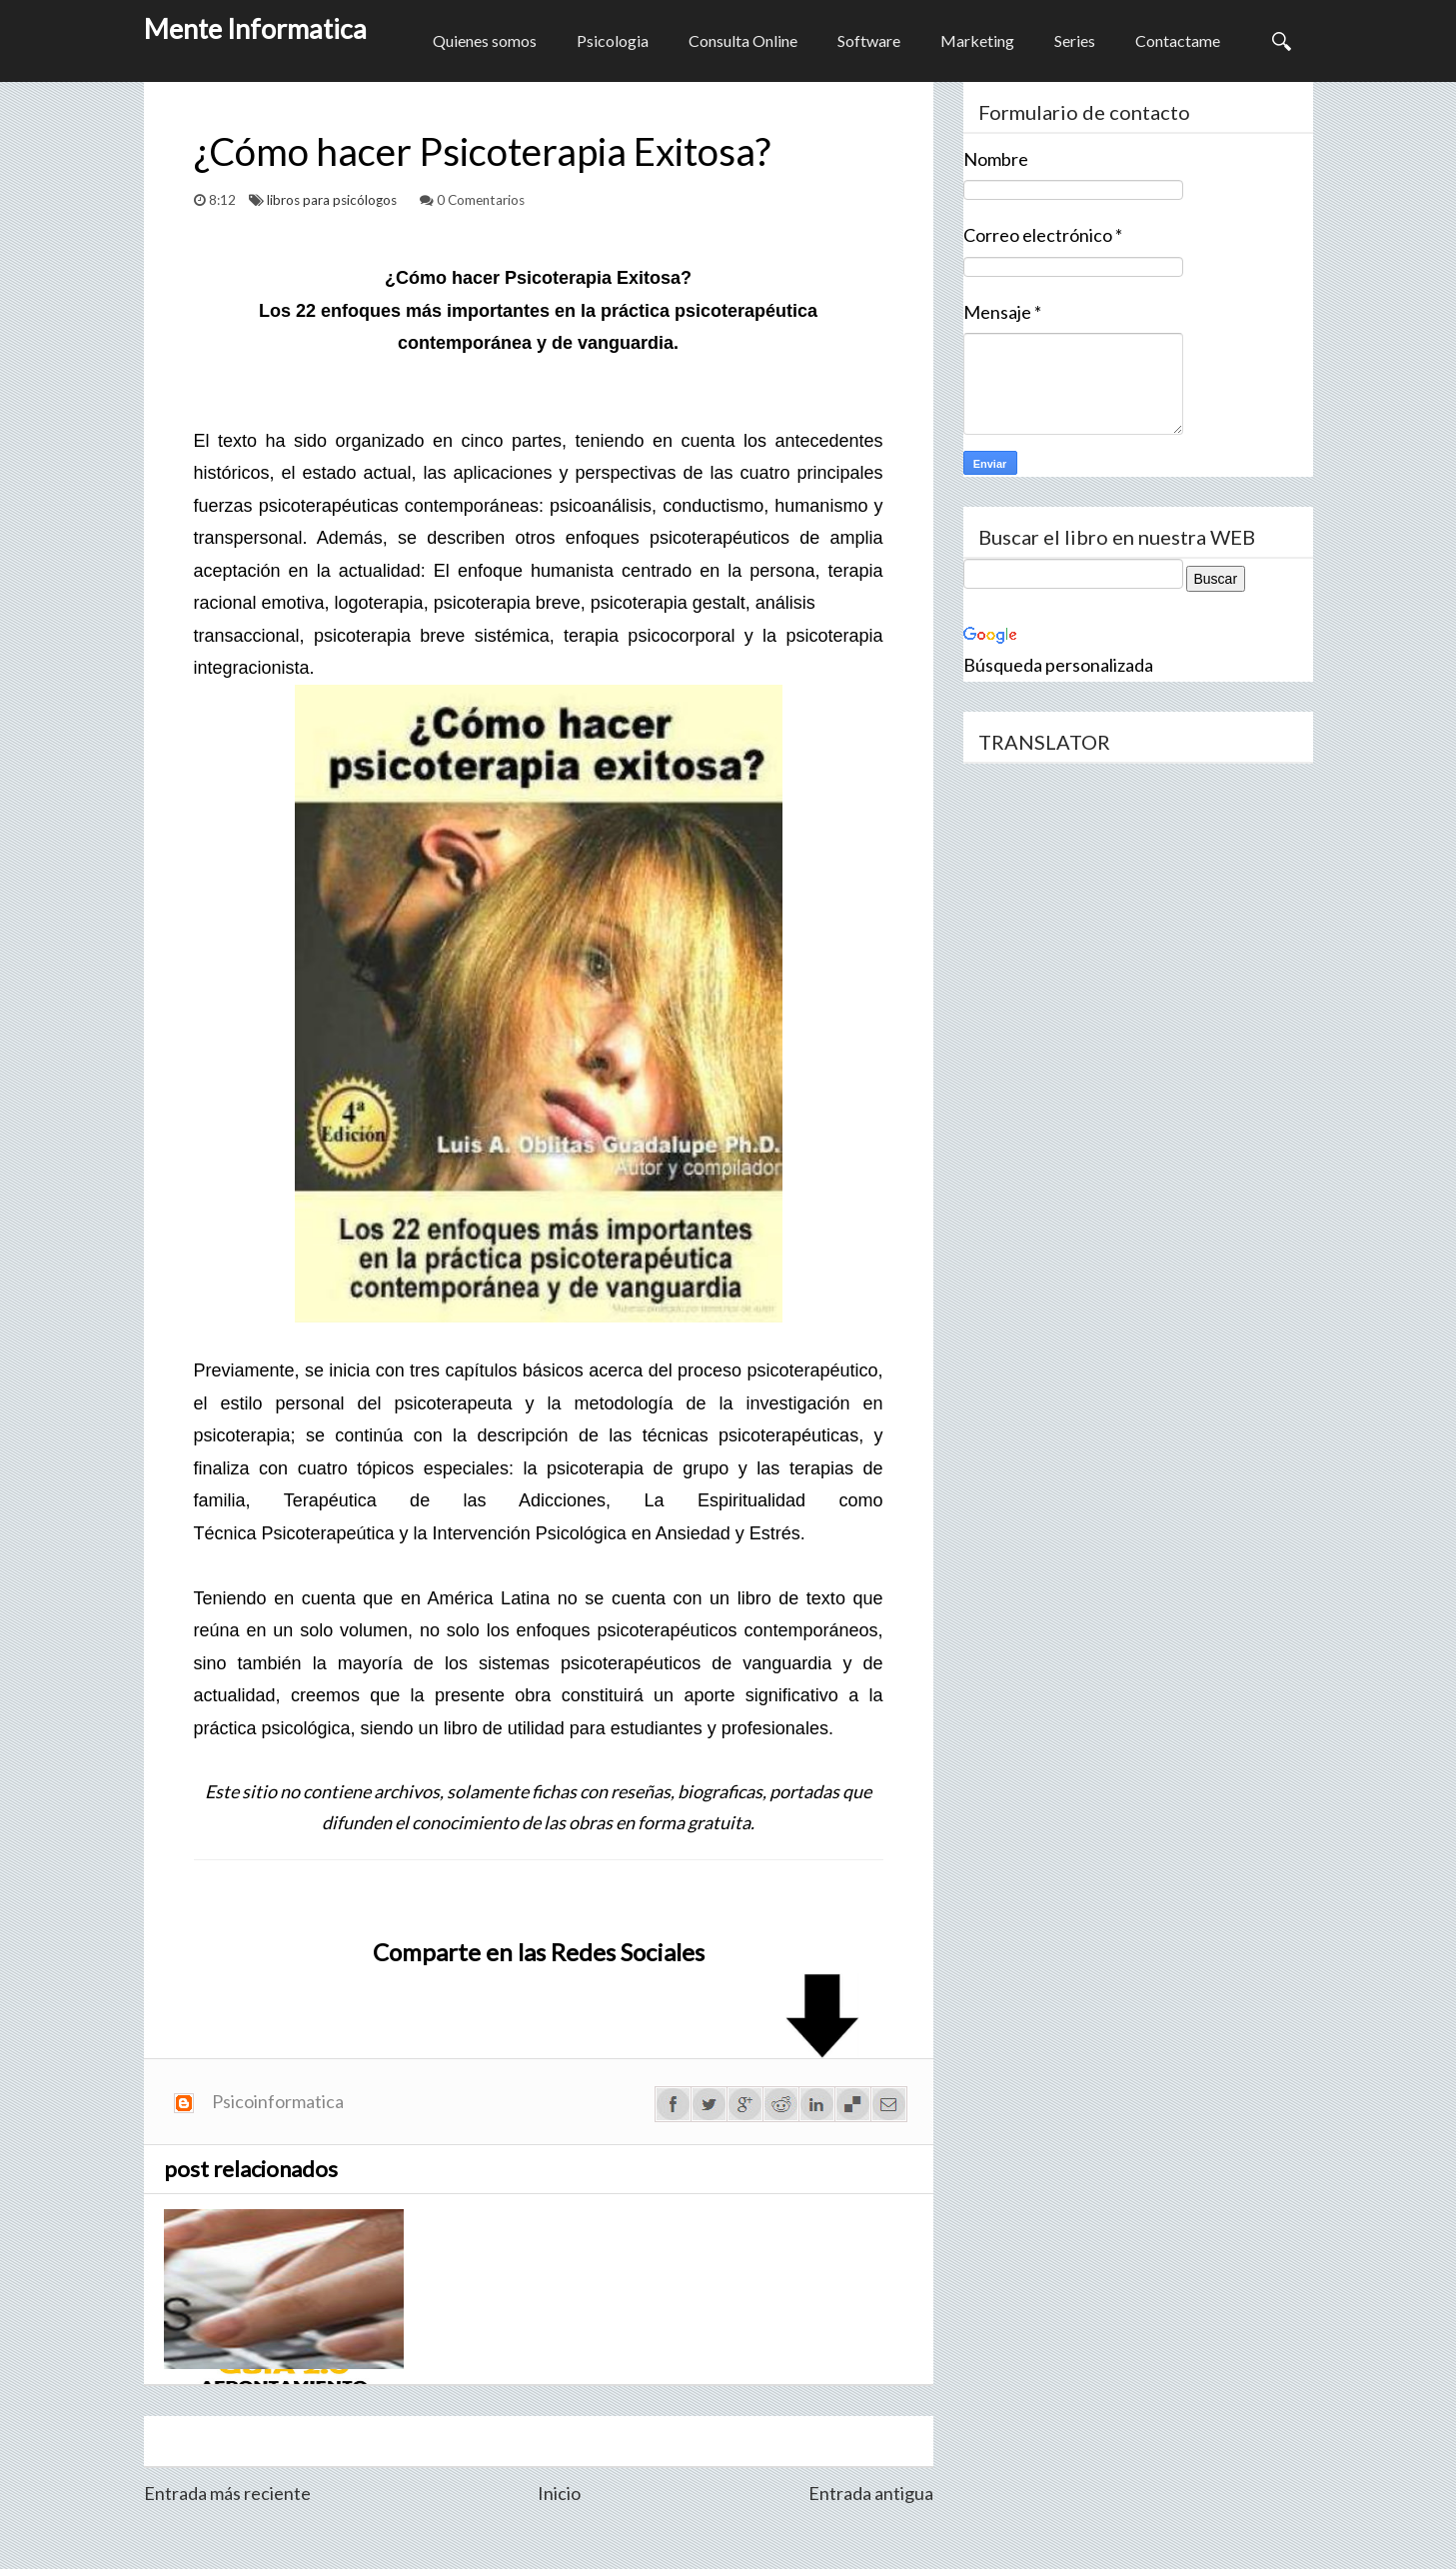 This screenshot has height=2569, width=1456. I want to click on Inicio, so click(559, 2493).